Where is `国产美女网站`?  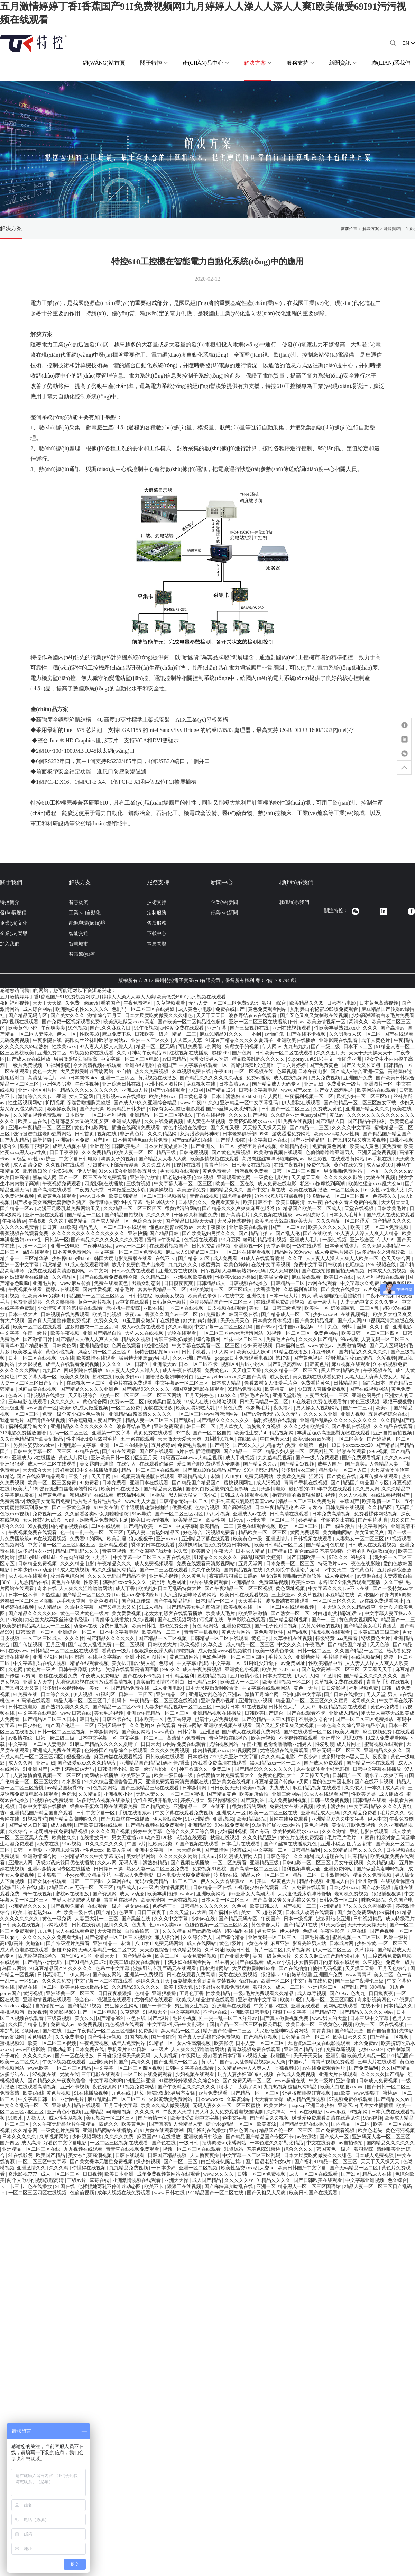
国产美女网站 is located at coordinates (136, 1731).